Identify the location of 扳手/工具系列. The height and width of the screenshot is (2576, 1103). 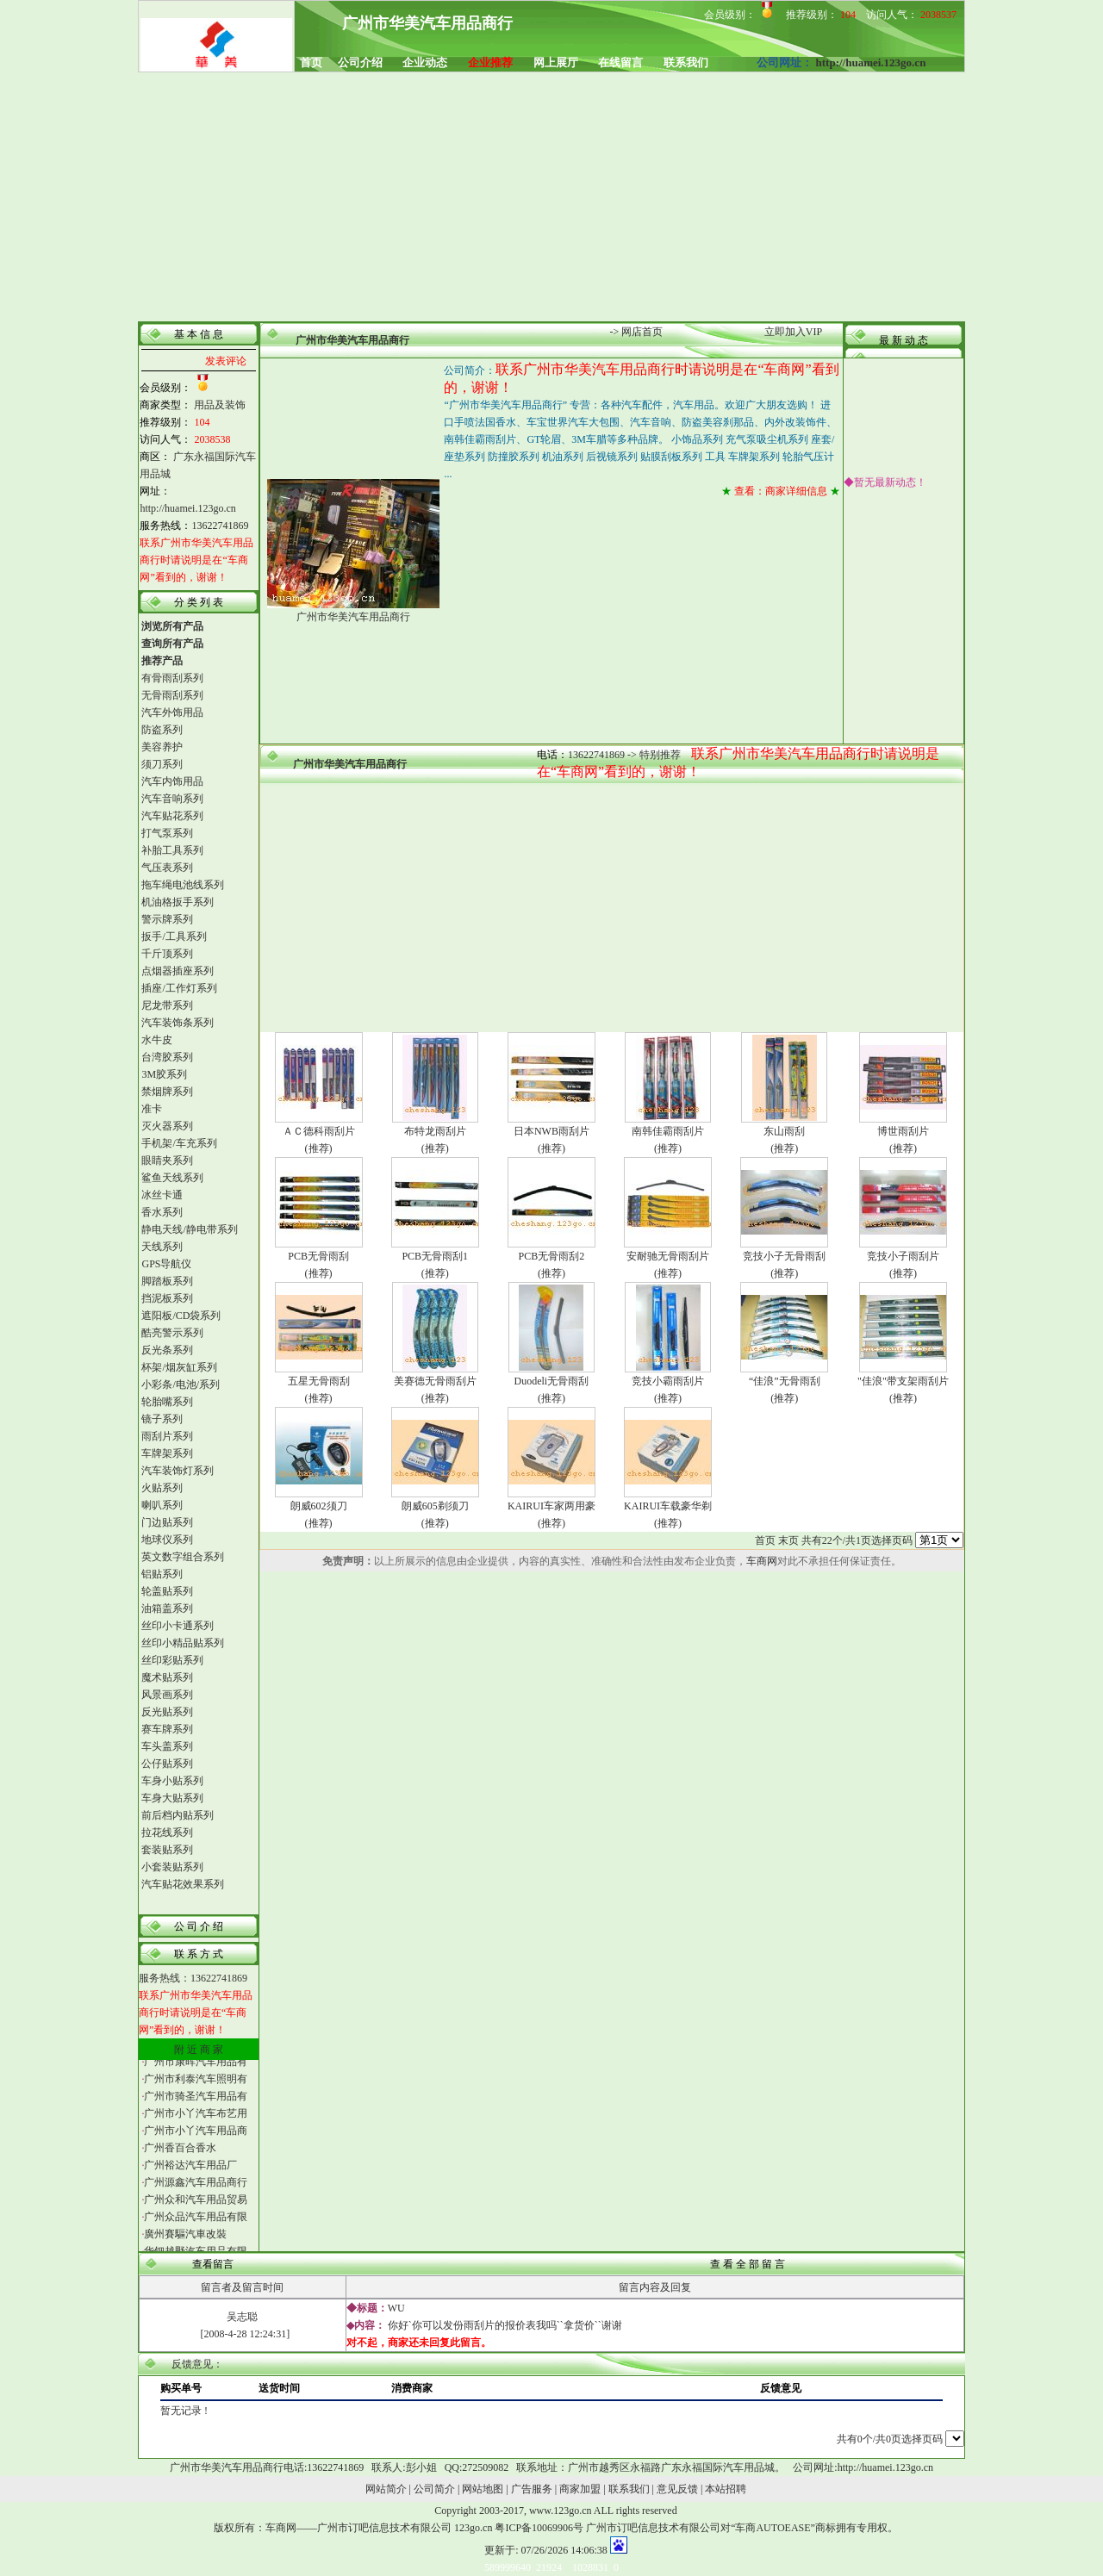
(173, 936).